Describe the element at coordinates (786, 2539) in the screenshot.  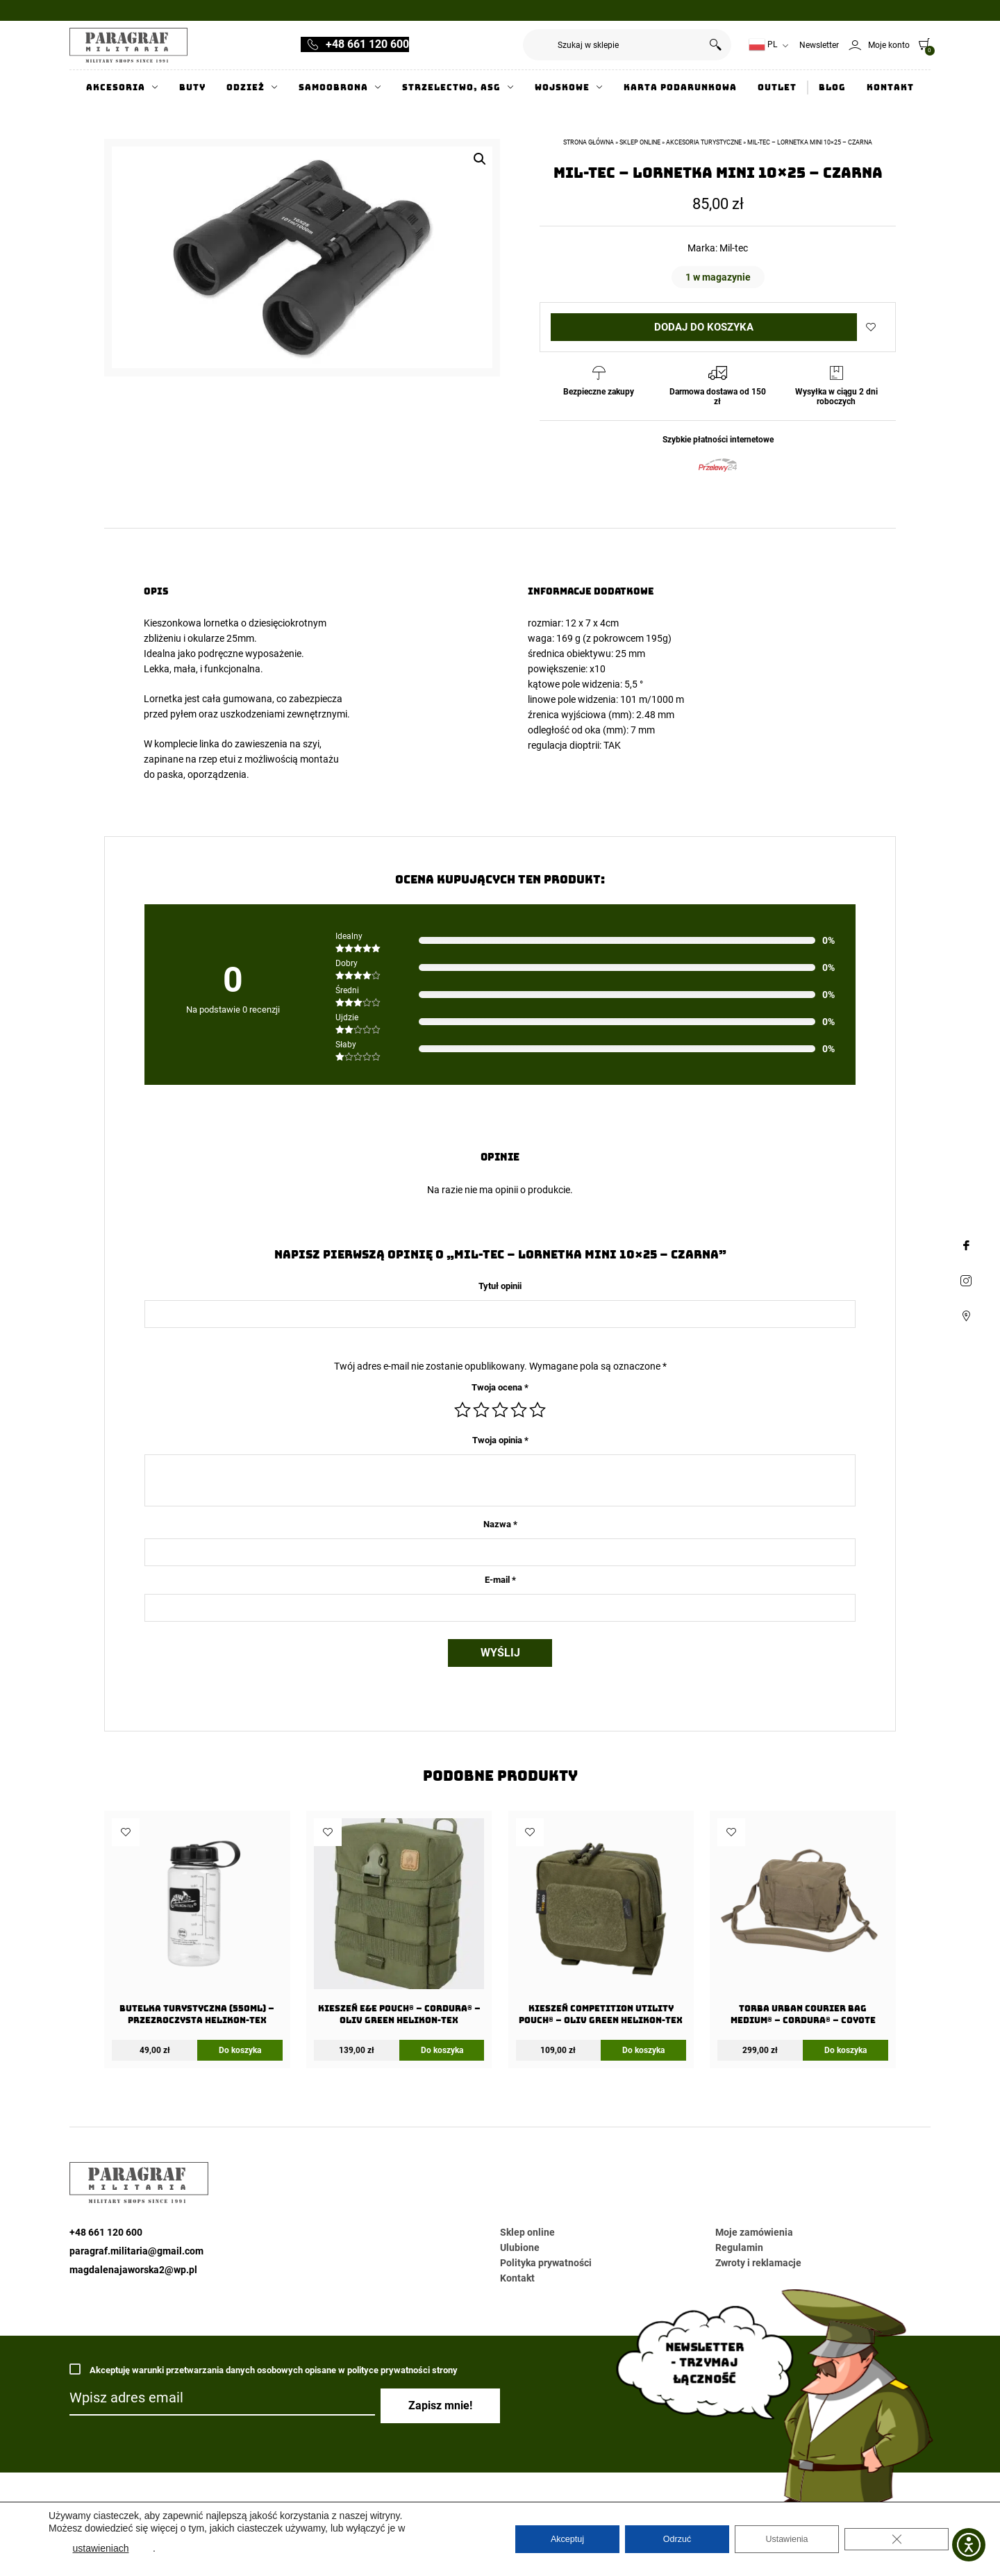
I see `Ustawienia` at that location.